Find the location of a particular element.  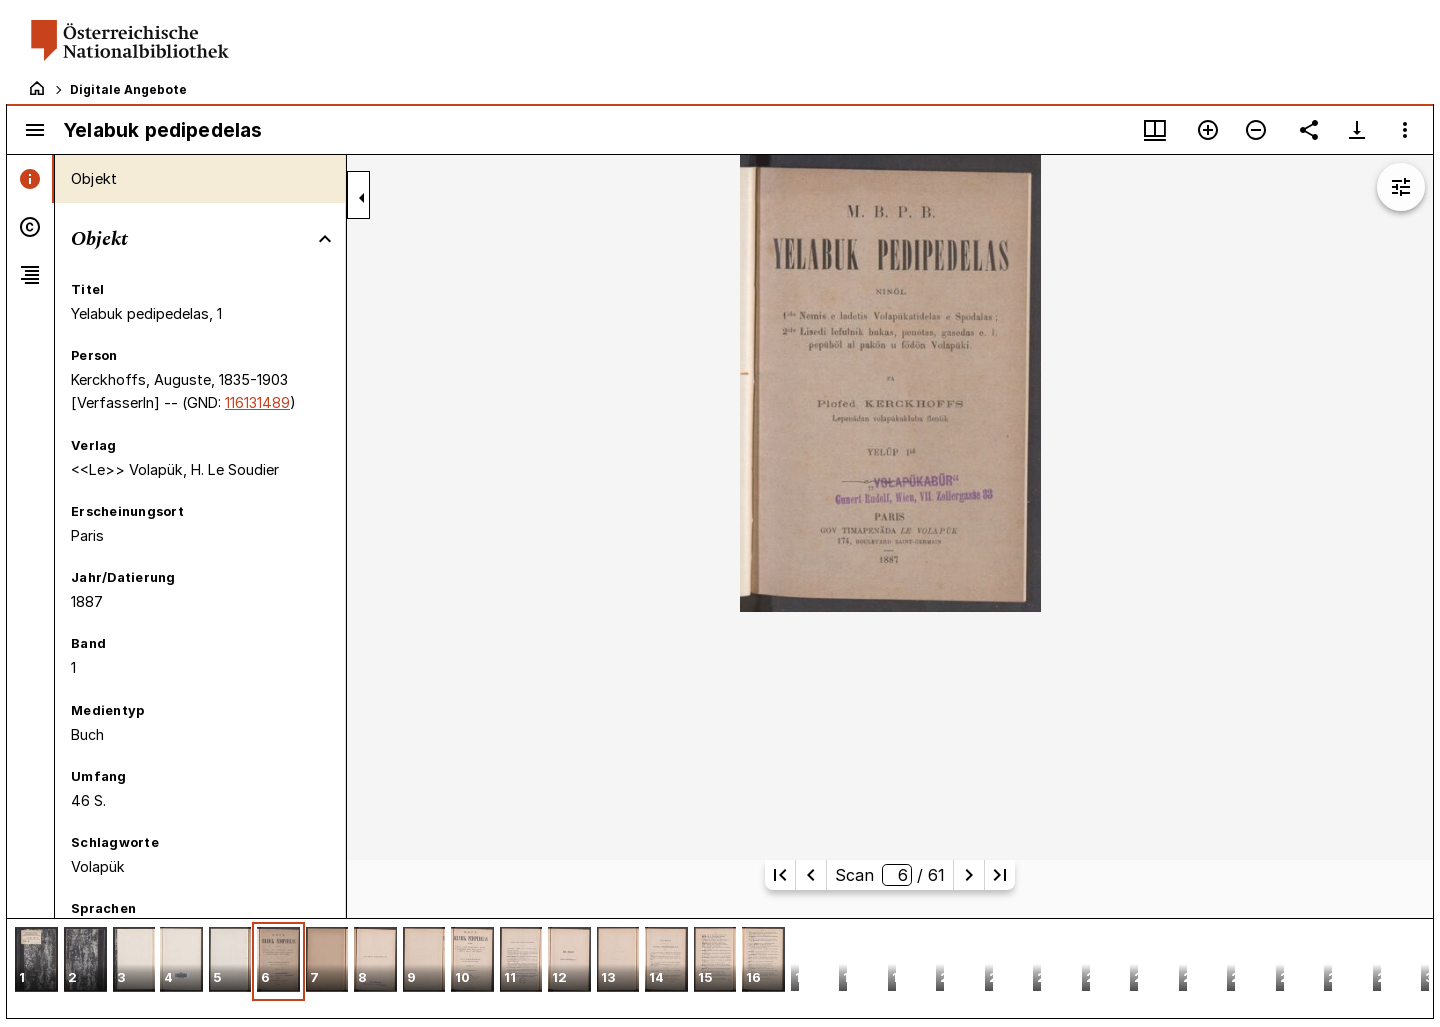

[Vorherige Seite] is located at coordinates (811, 875).